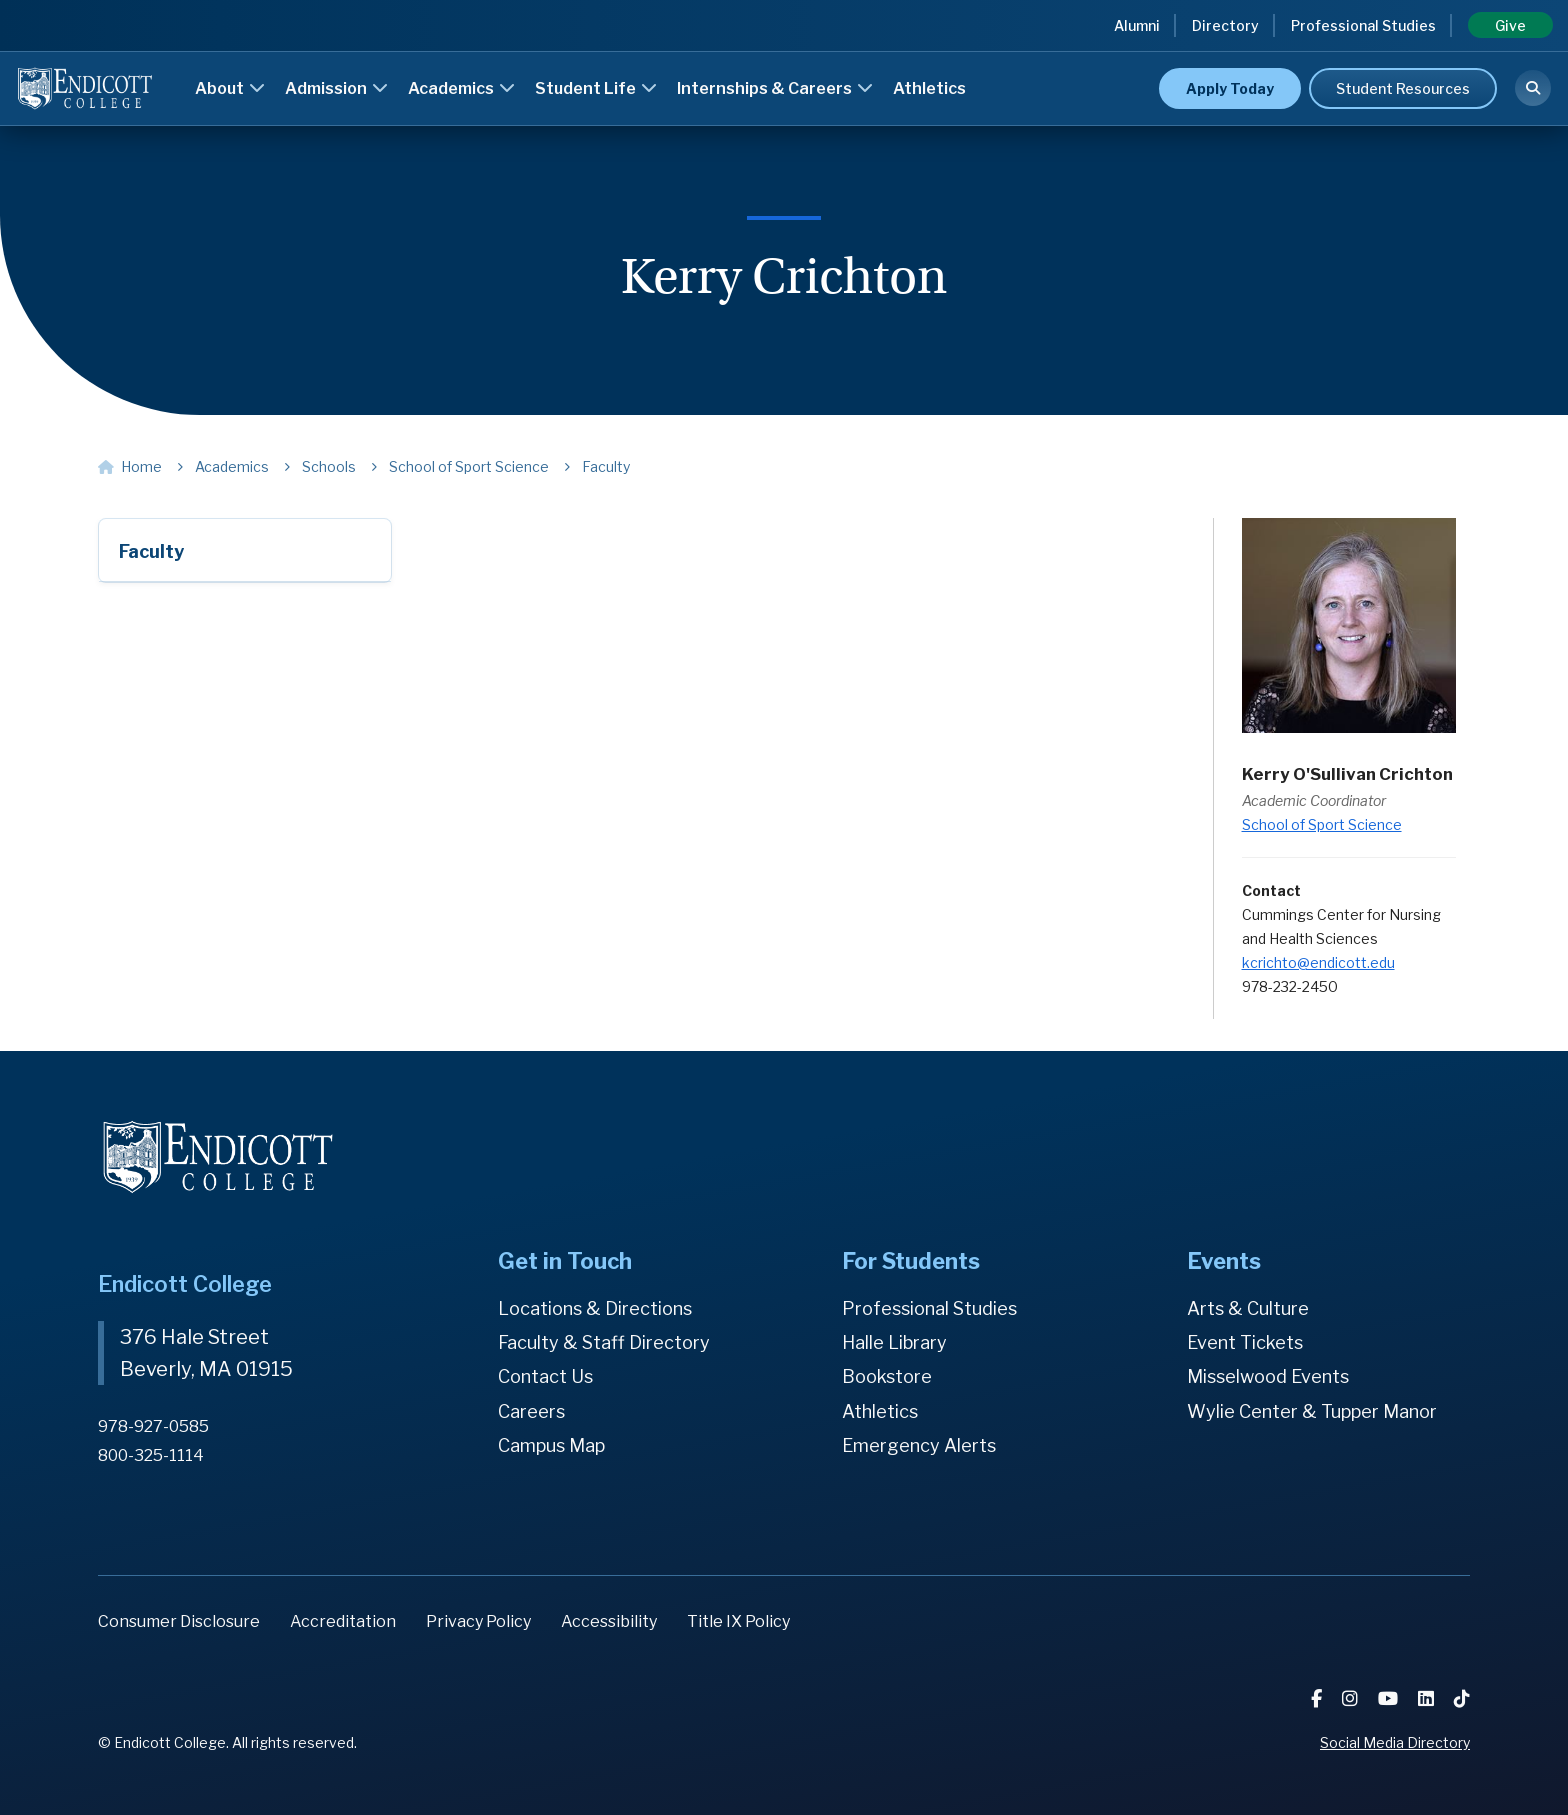  What do you see at coordinates (738, 1621) in the screenshot?
I see `Title IX Policy` at bounding box center [738, 1621].